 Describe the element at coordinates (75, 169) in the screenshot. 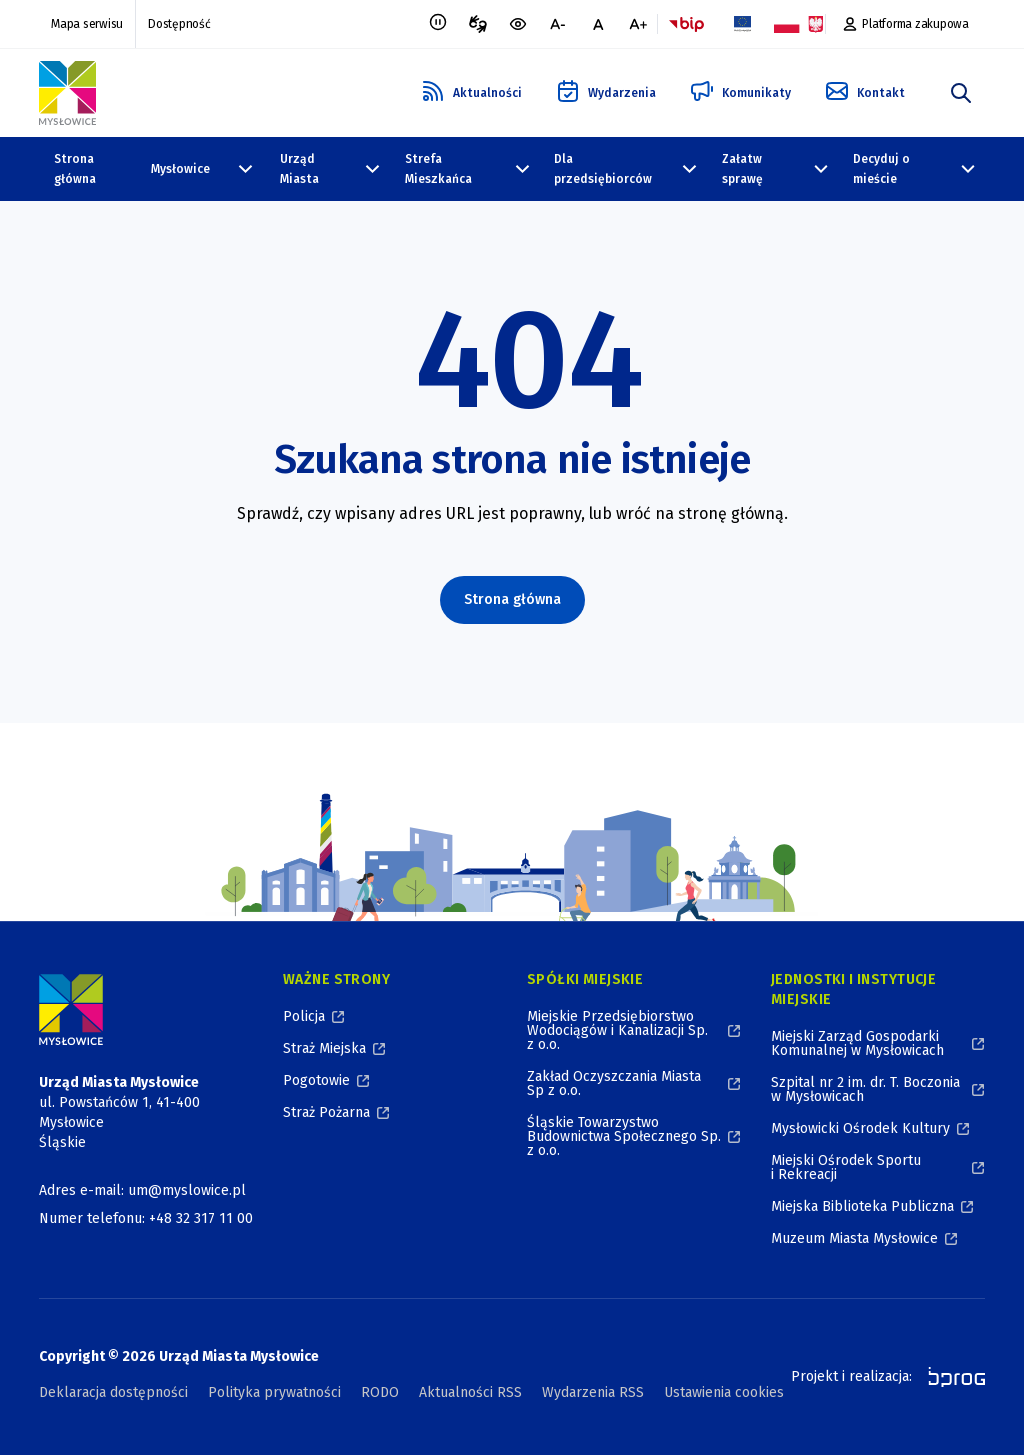

I see `Strona główna` at that location.